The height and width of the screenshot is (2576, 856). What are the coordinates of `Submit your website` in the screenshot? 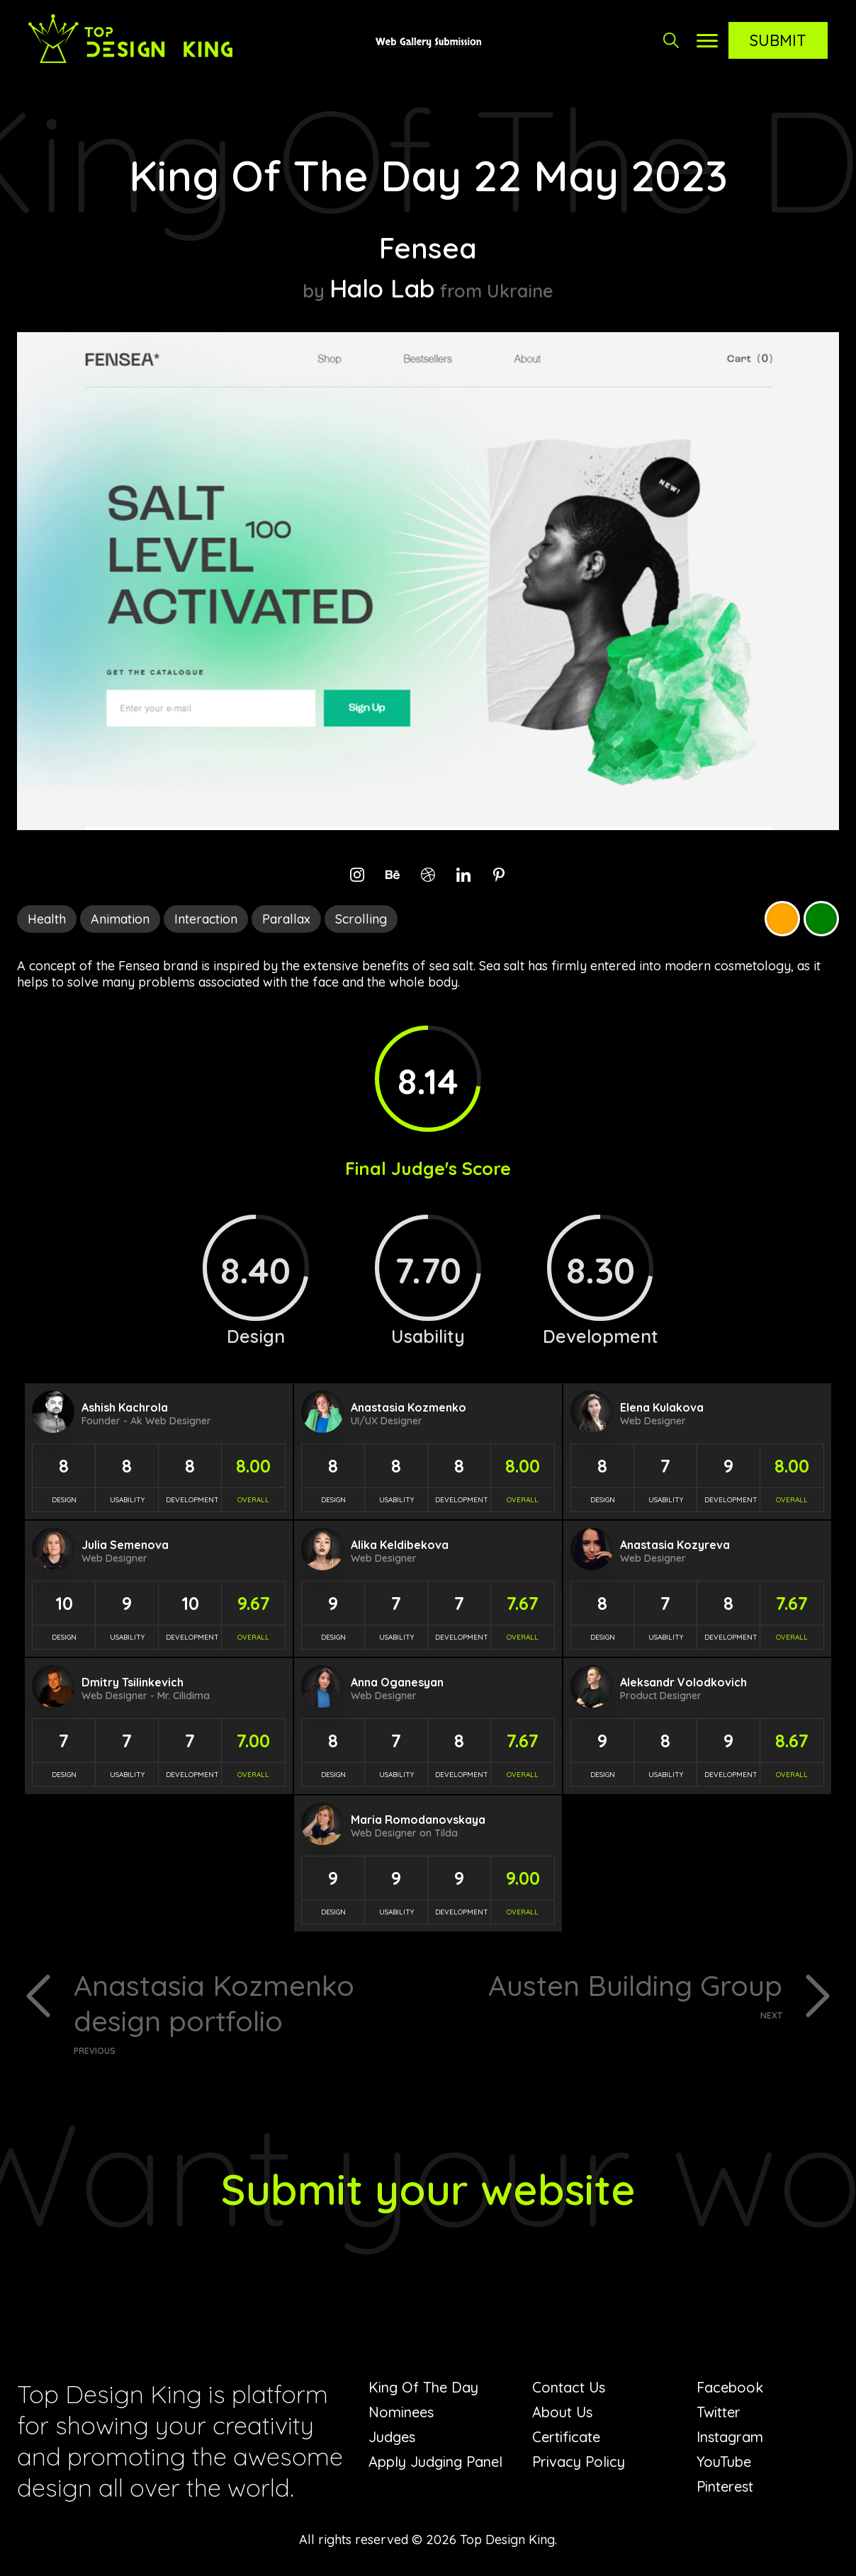 It's located at (428, 2188).